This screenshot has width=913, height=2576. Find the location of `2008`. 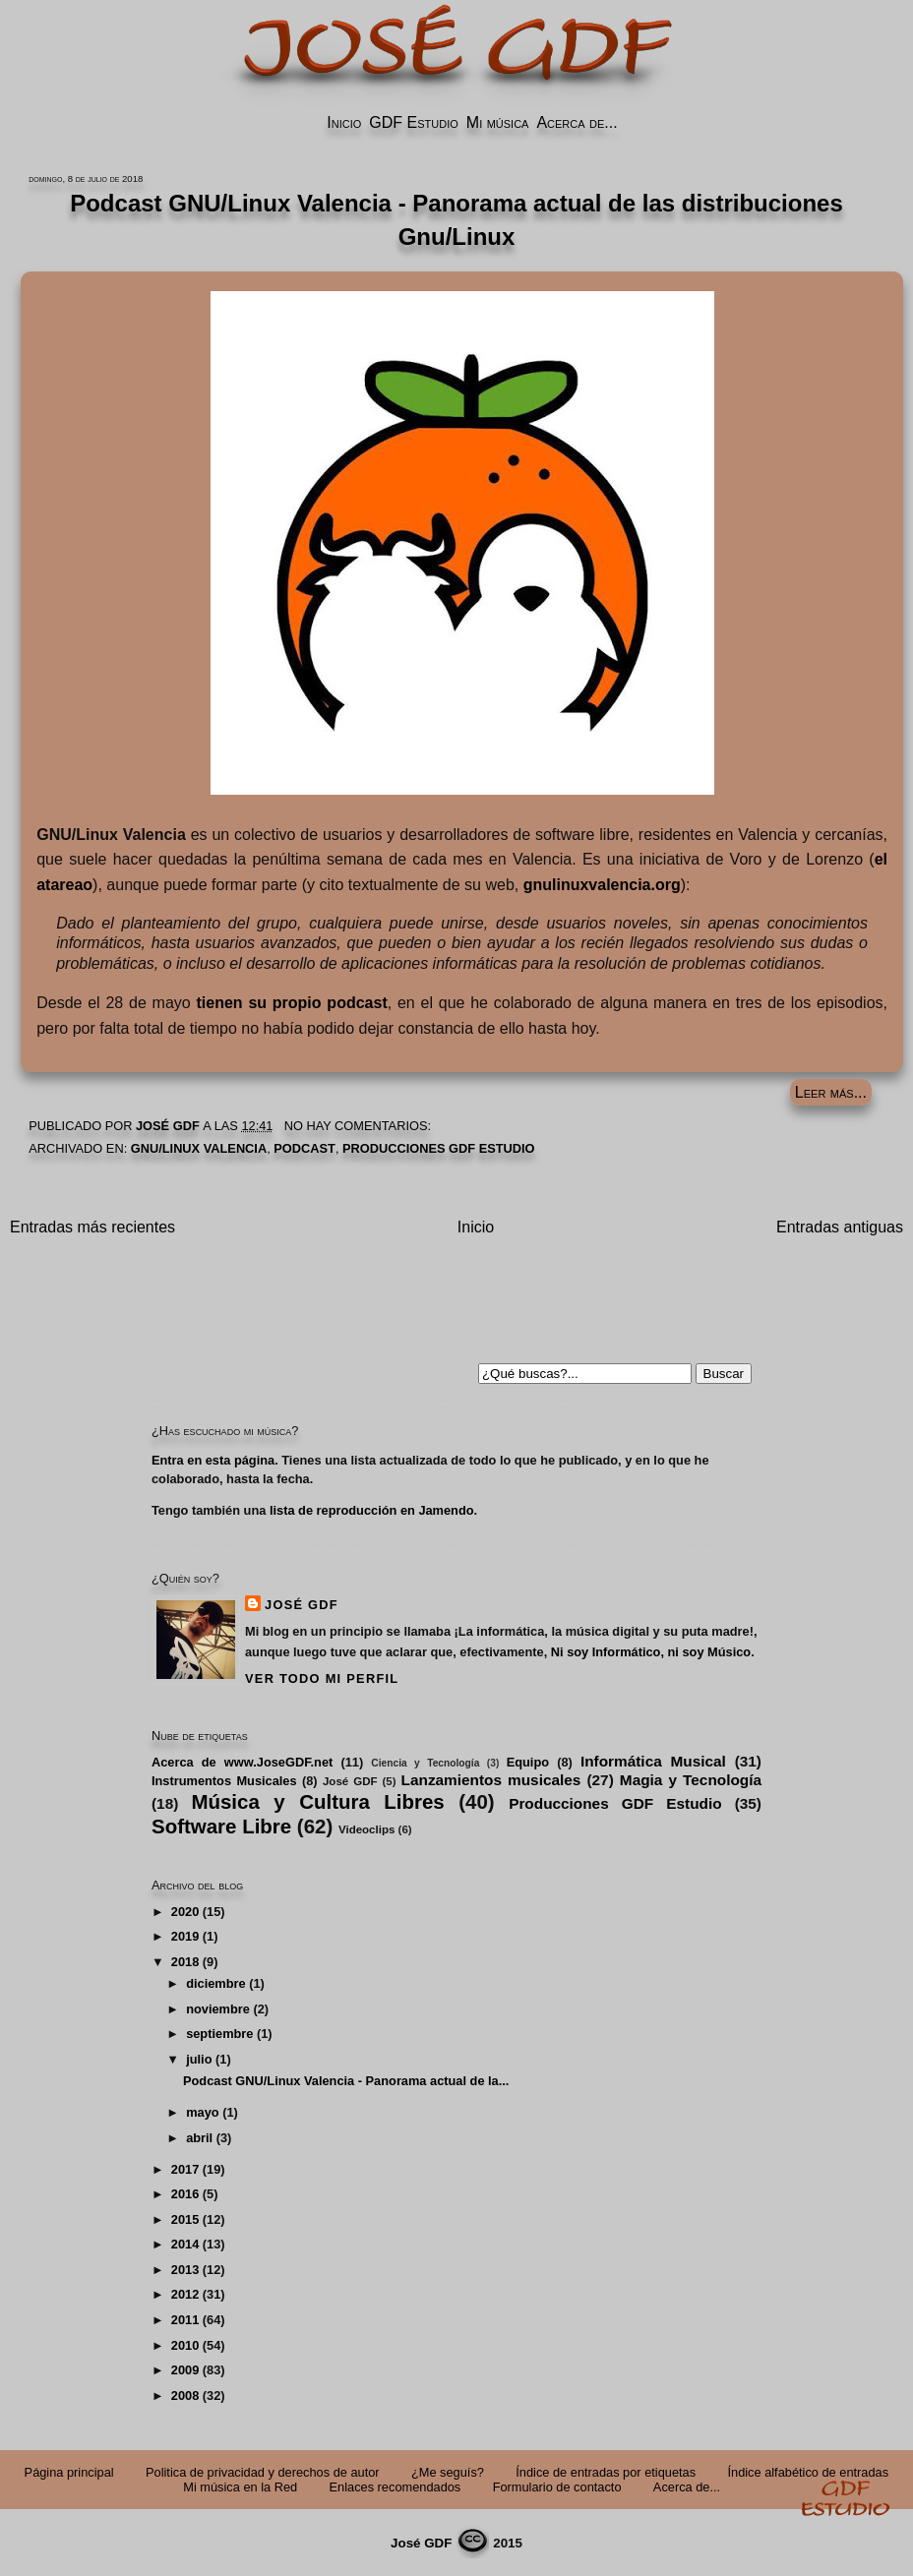

2008 is located at coordinates (185, 2395).